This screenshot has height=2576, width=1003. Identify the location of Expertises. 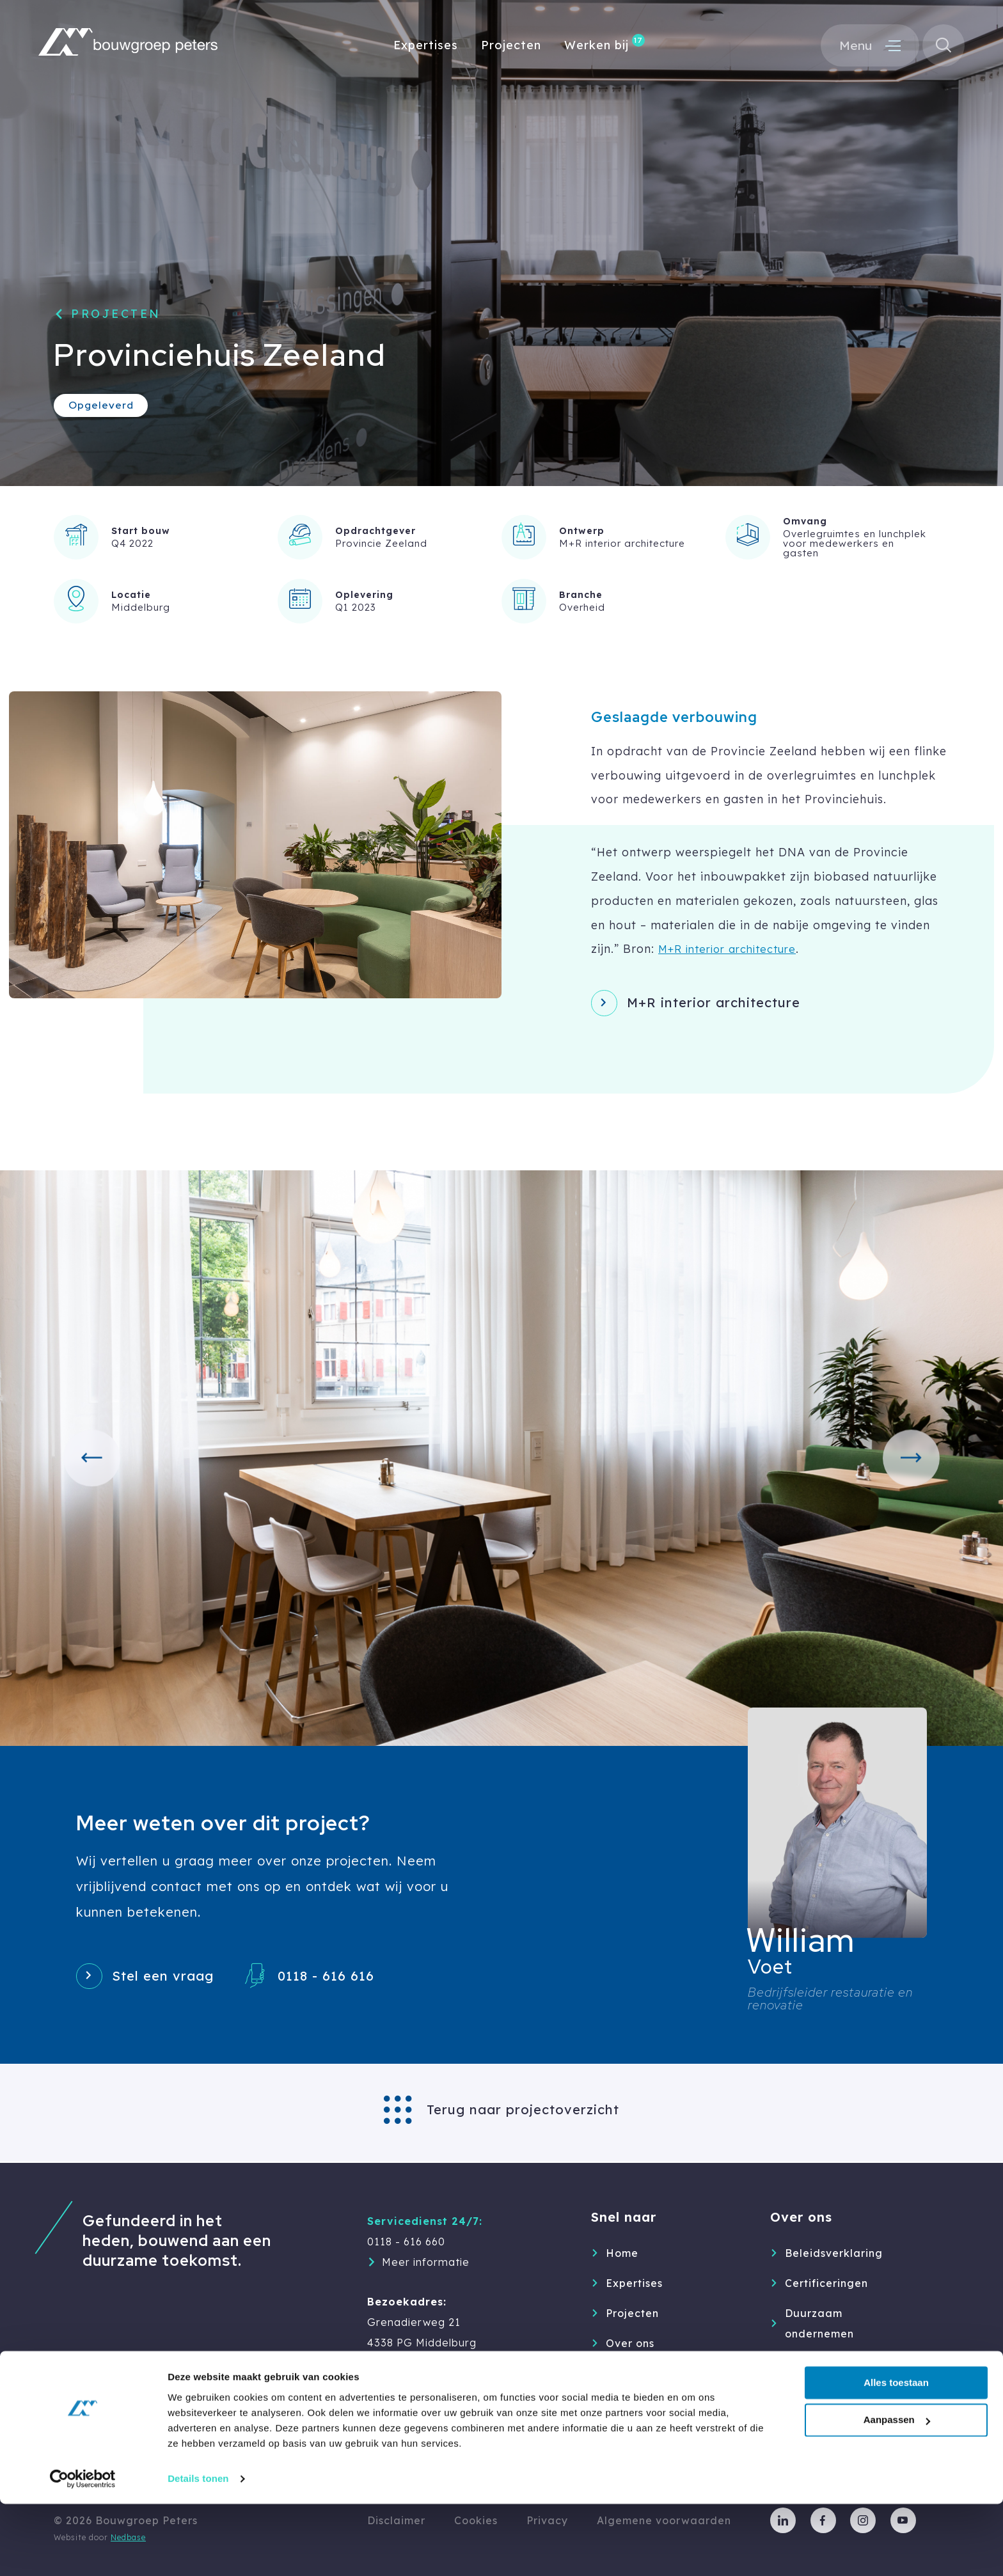
(425, 46).